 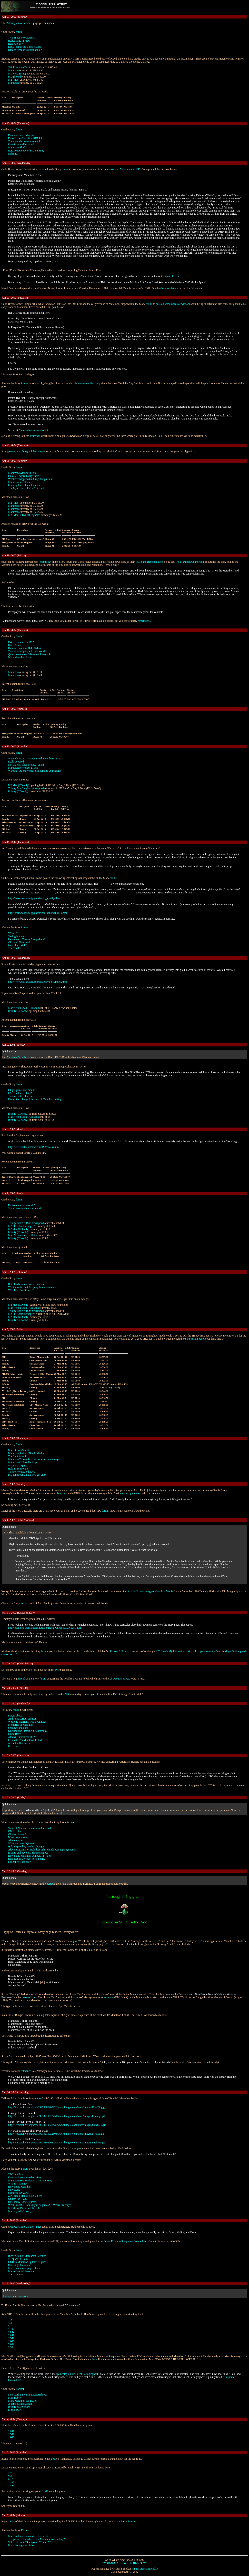 I want to click on 11-12, so click(x=11, y=2329).